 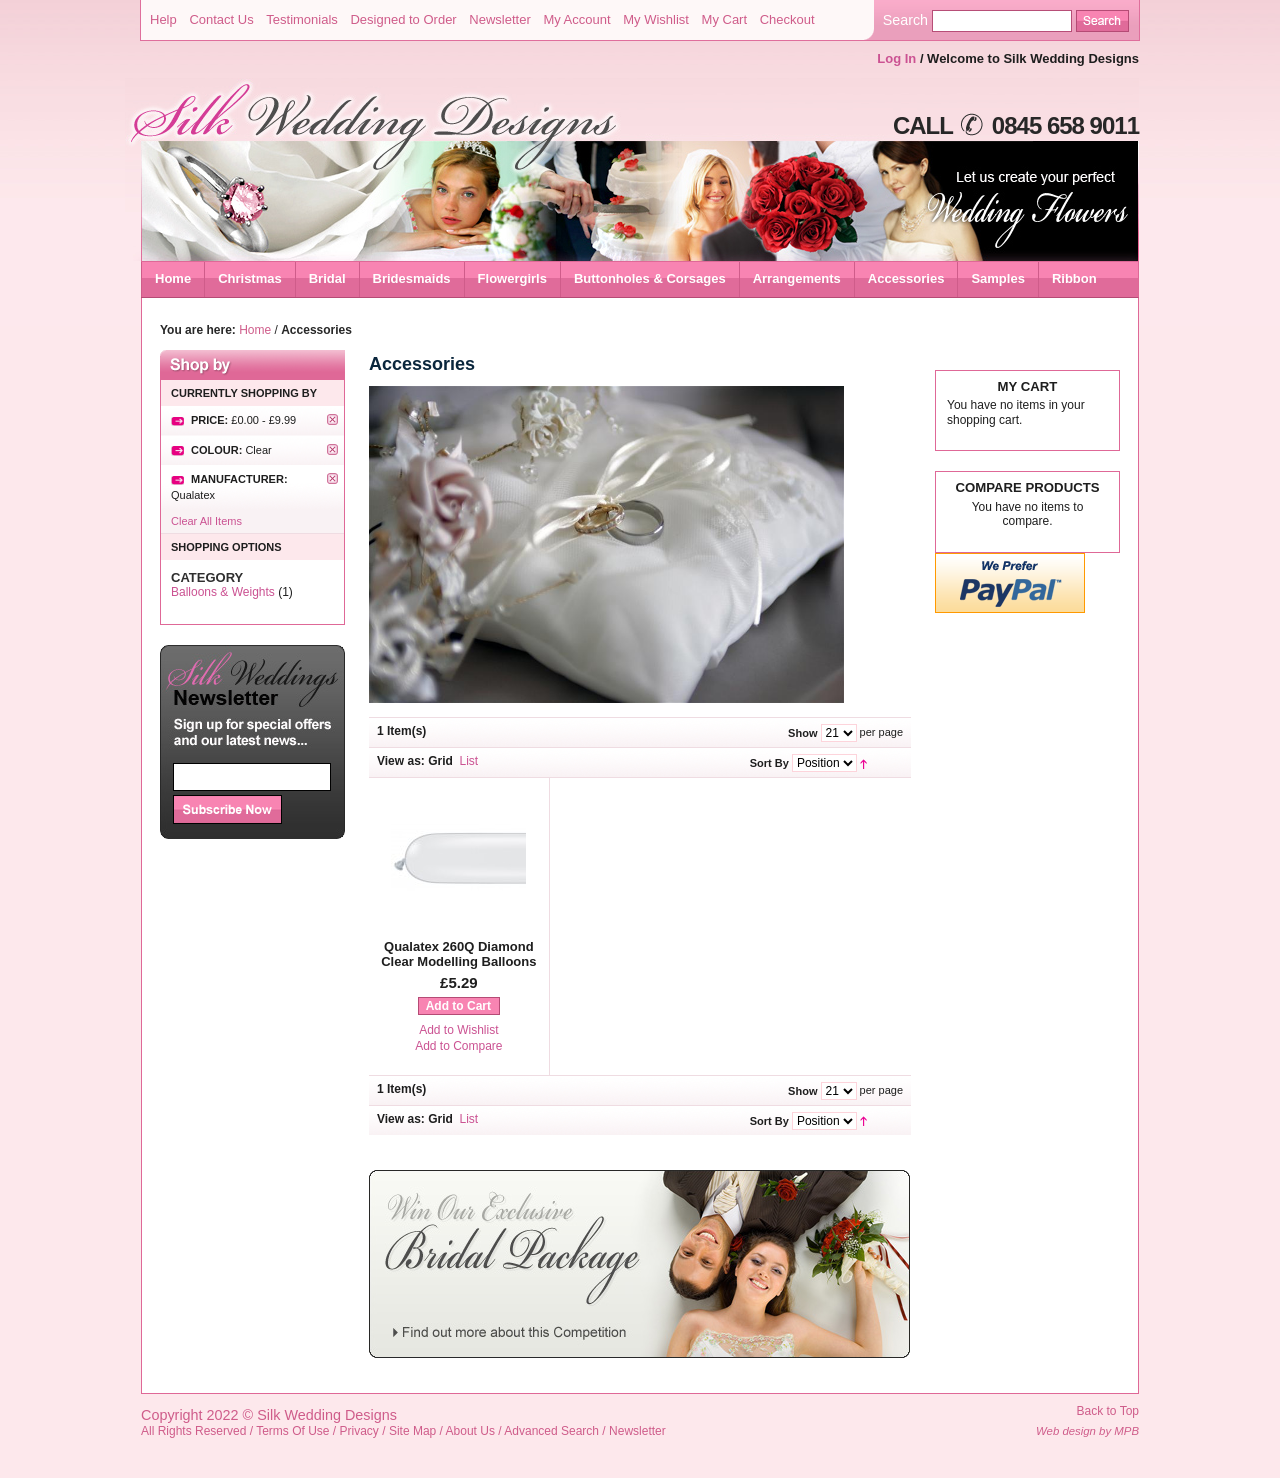 What do you see at coordinates (223, 592) in the screenshot?
I see `Balloons & Weights` at bounding box center [223, 592].